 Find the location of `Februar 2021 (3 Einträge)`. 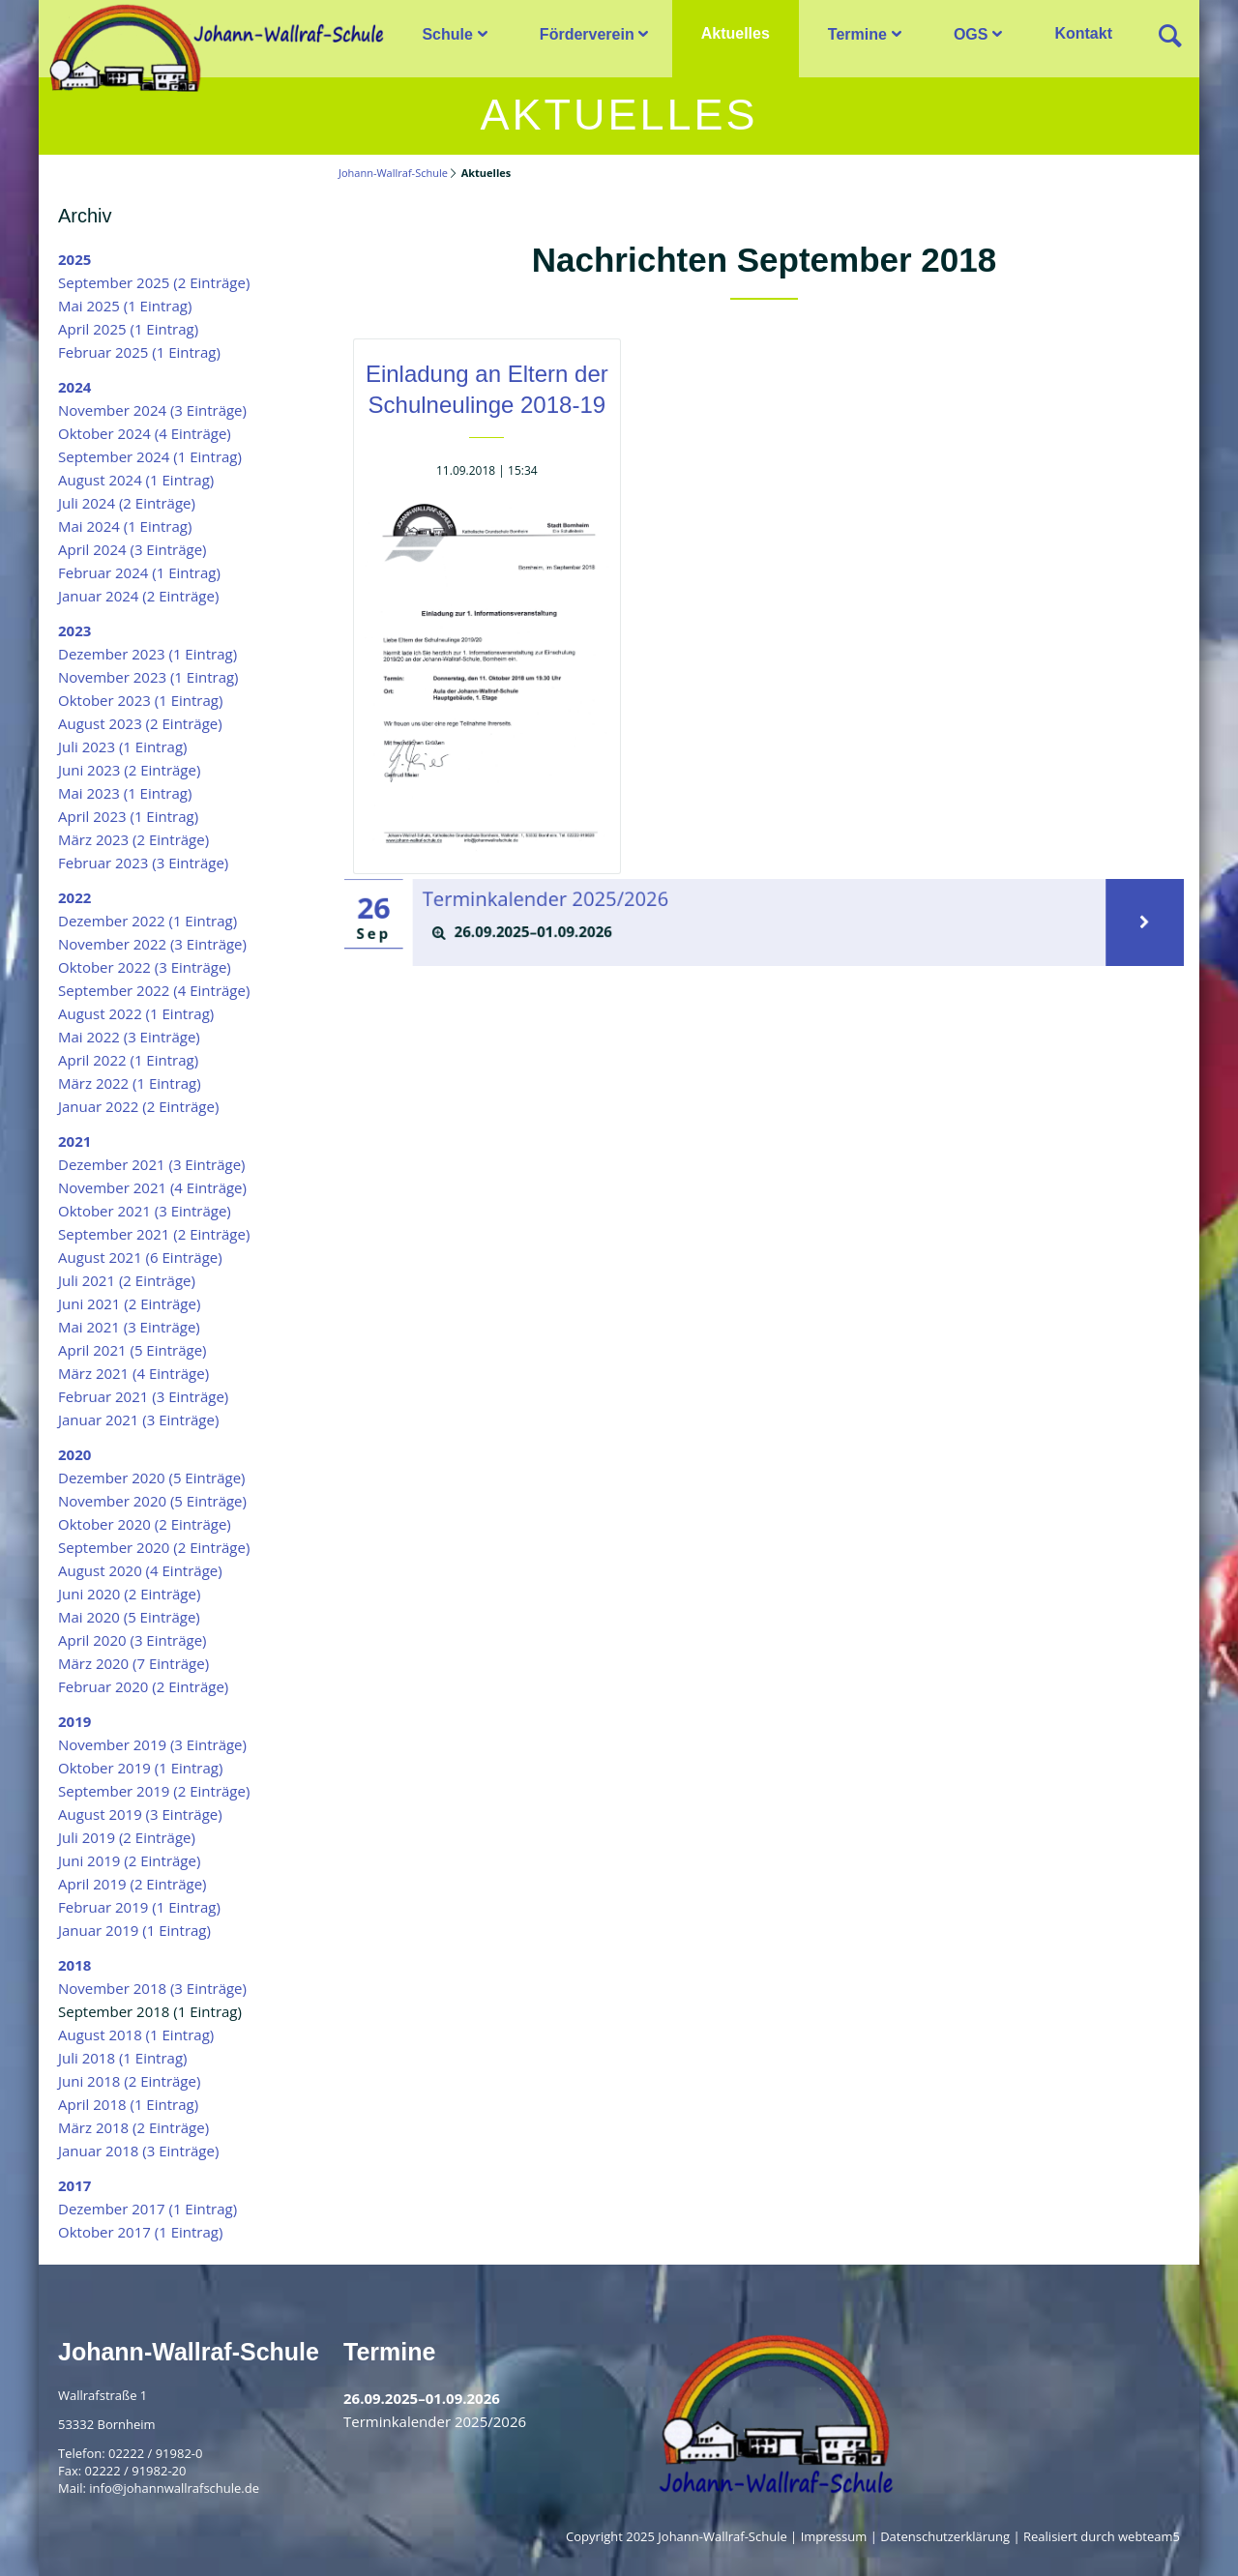

Februar 2021 (3 Einträge) is located at coordinates (143, 1396).